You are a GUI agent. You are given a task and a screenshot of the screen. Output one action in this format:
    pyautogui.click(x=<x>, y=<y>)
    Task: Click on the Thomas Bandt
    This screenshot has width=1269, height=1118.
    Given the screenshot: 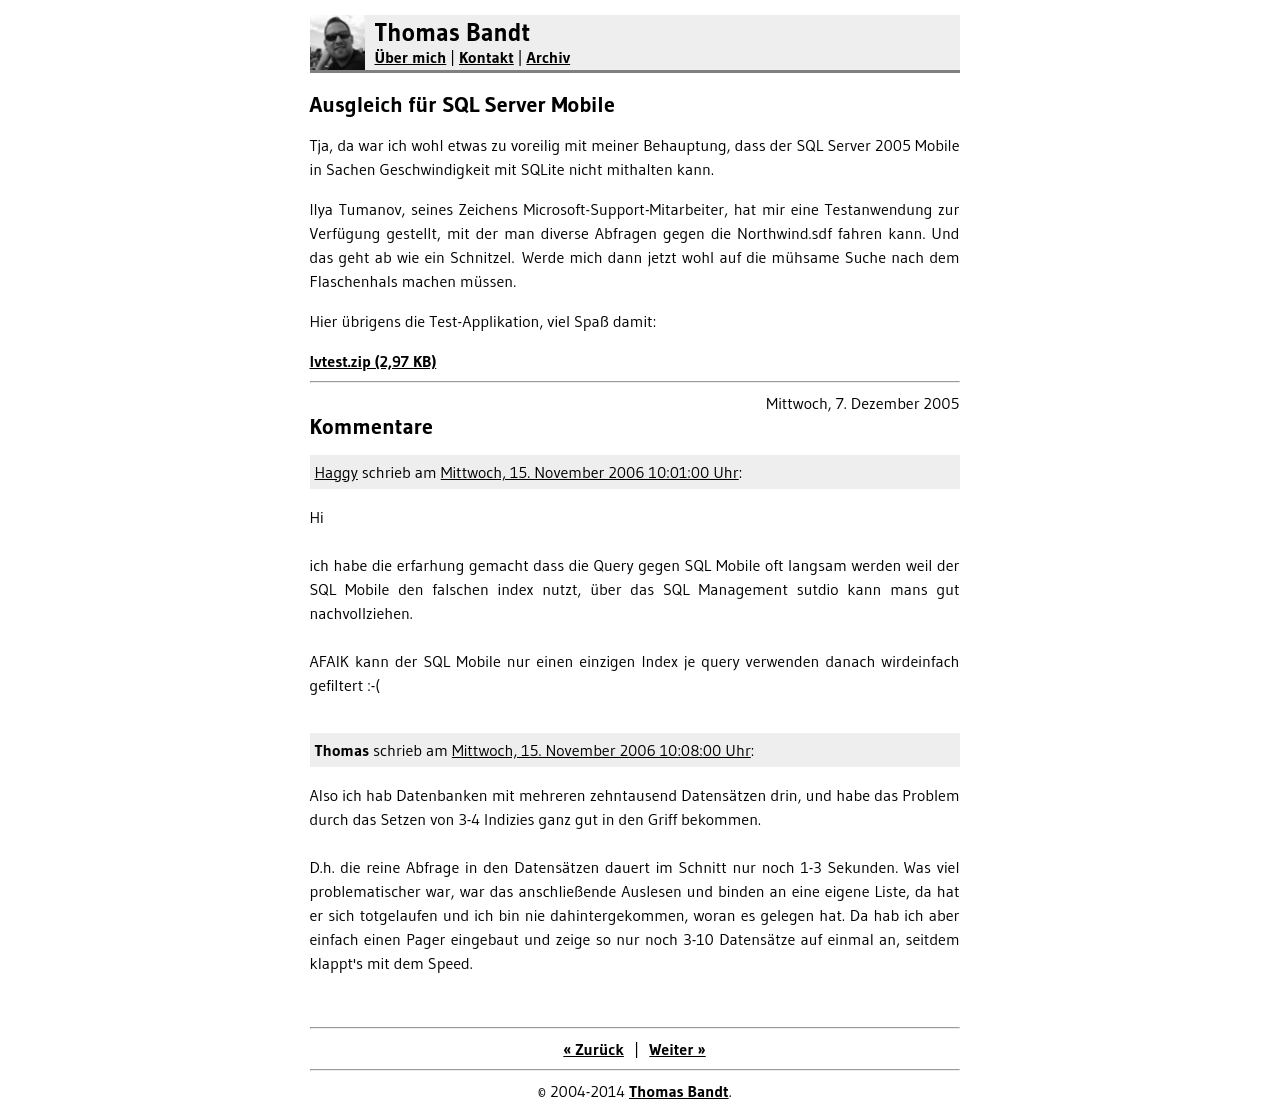 What is the action you would take?
    pyautogui.click(x=453, y=32)
    